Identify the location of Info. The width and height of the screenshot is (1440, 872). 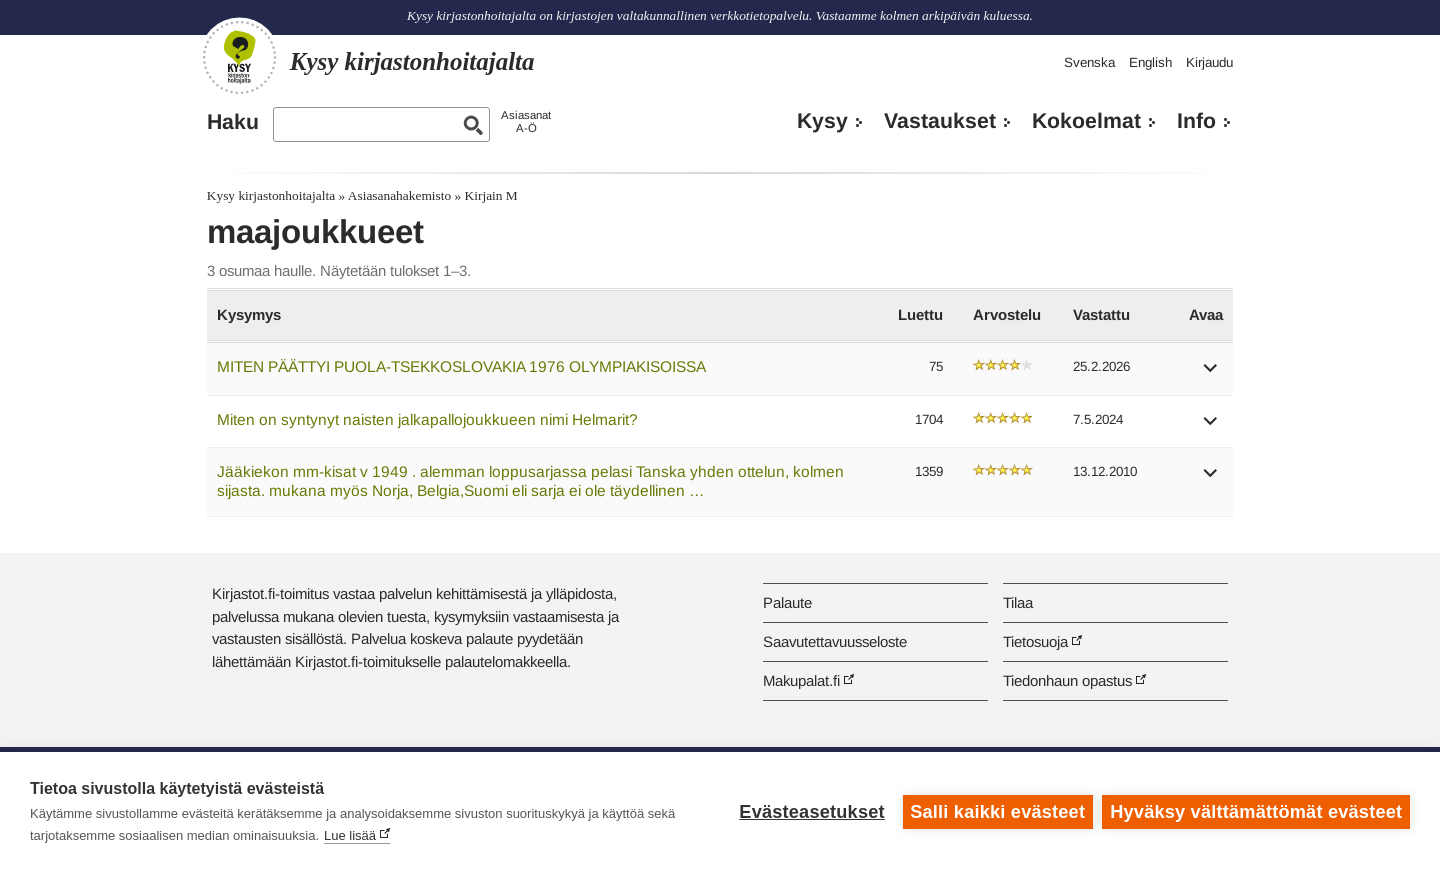
(1196, 121).